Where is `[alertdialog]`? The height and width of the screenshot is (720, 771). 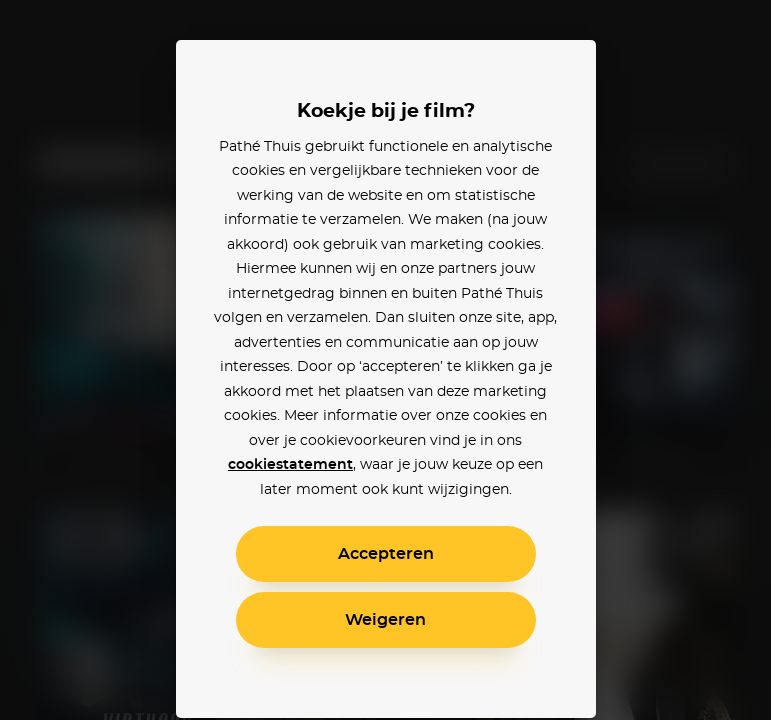 [alertdialog] is located at coordinates (385, 360).